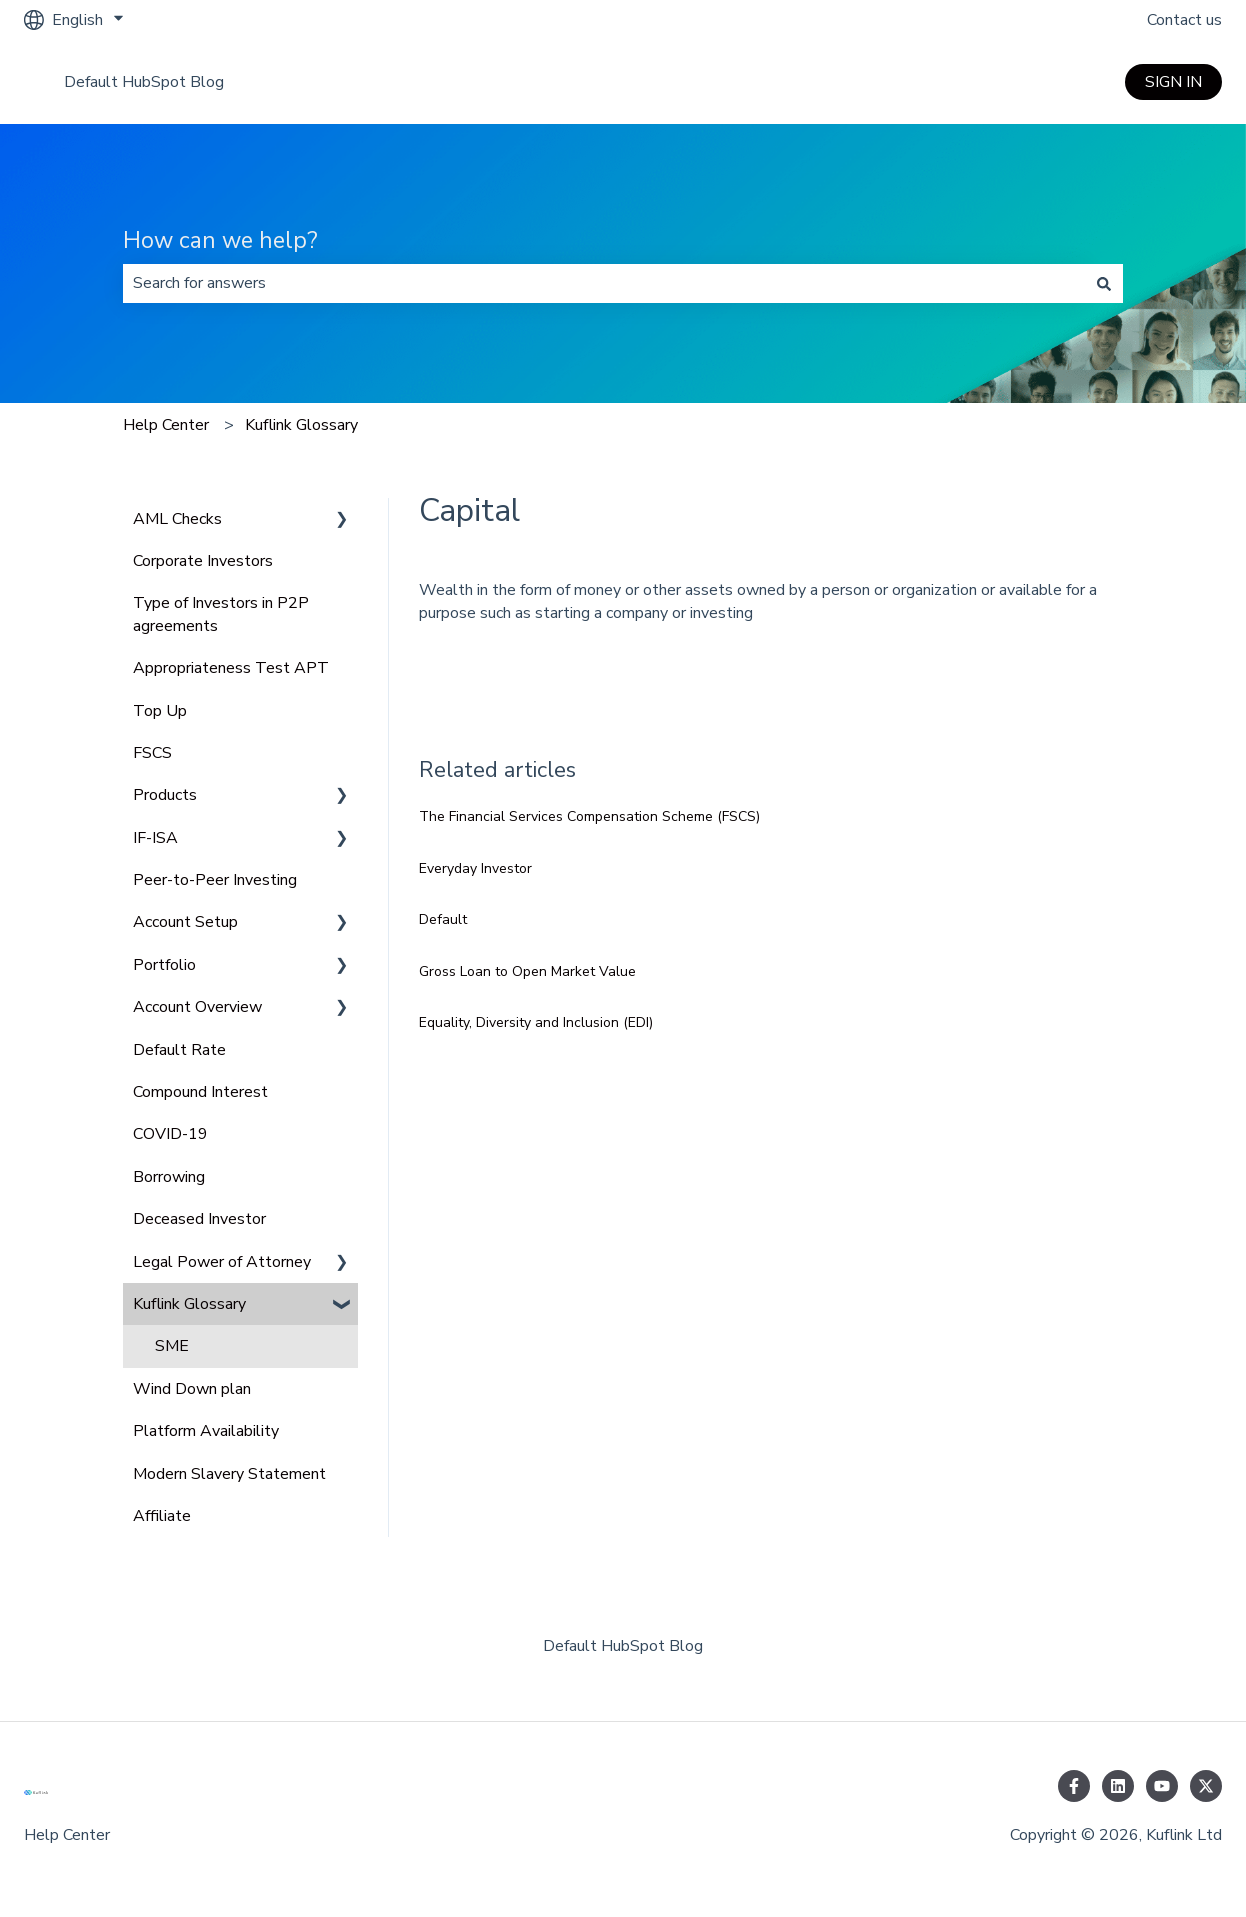 Image resolution: width=1246 pixels, height=1917 pixels. What do you see at coordinates (155, 838) in the screenshot?
I see `IF-ISA [menuitem]` at bounding box center [155, 838].